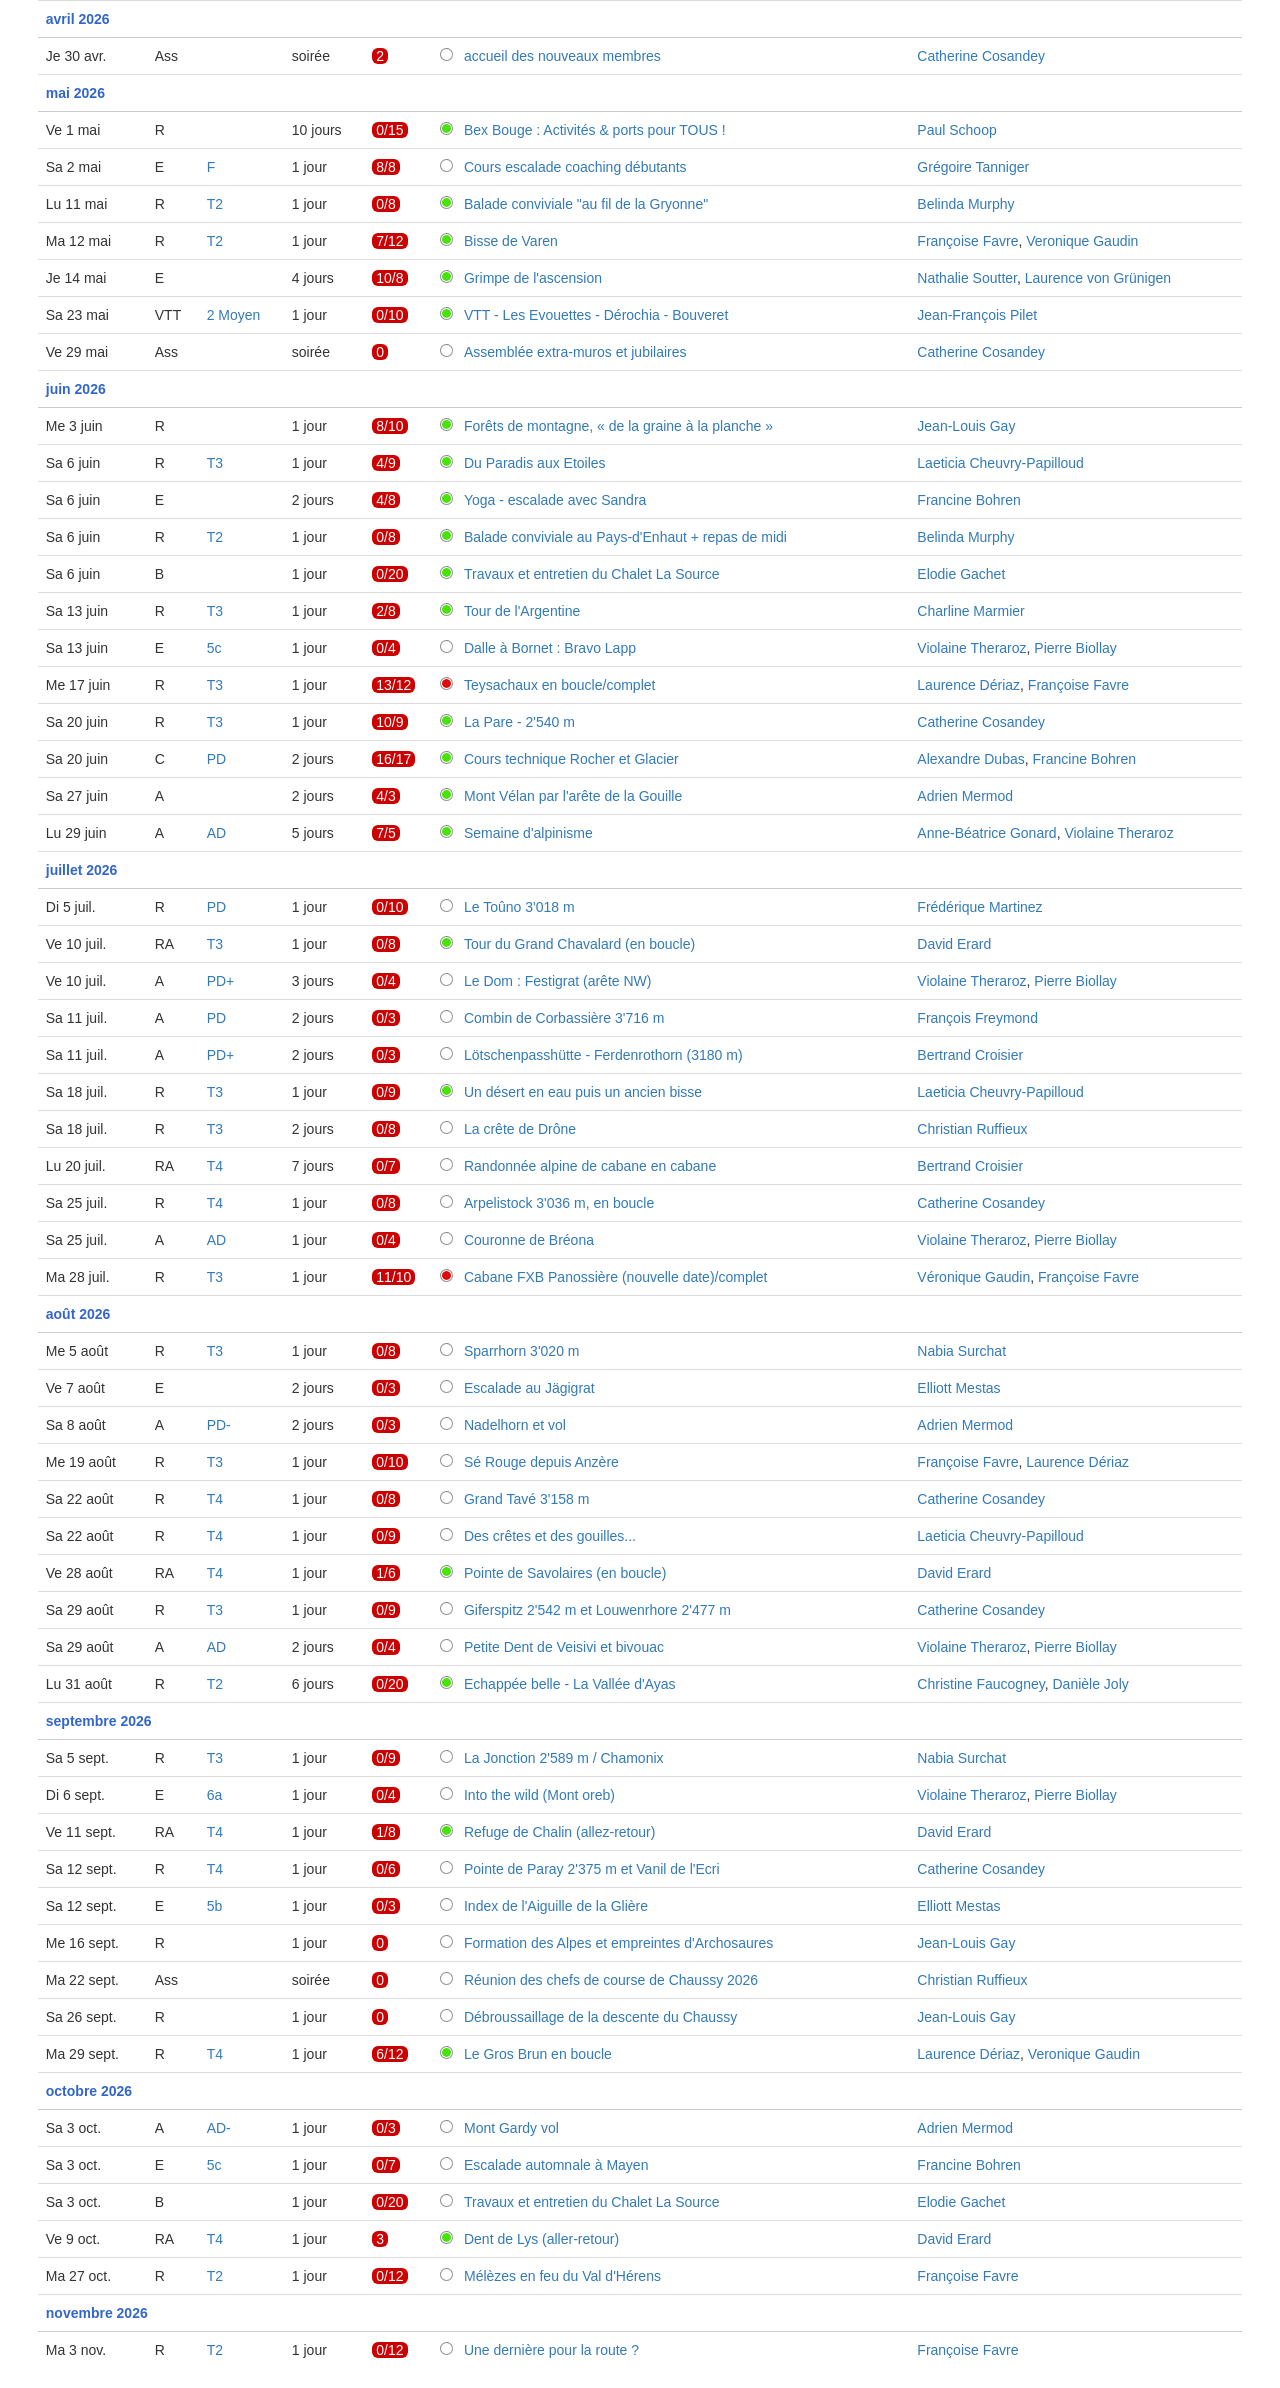  What do you see at coordinates (611, 1980) in the screenshot?
I see `Réunion des chefs de course de Chaussy 2026` at bounding box center [611, 1980].